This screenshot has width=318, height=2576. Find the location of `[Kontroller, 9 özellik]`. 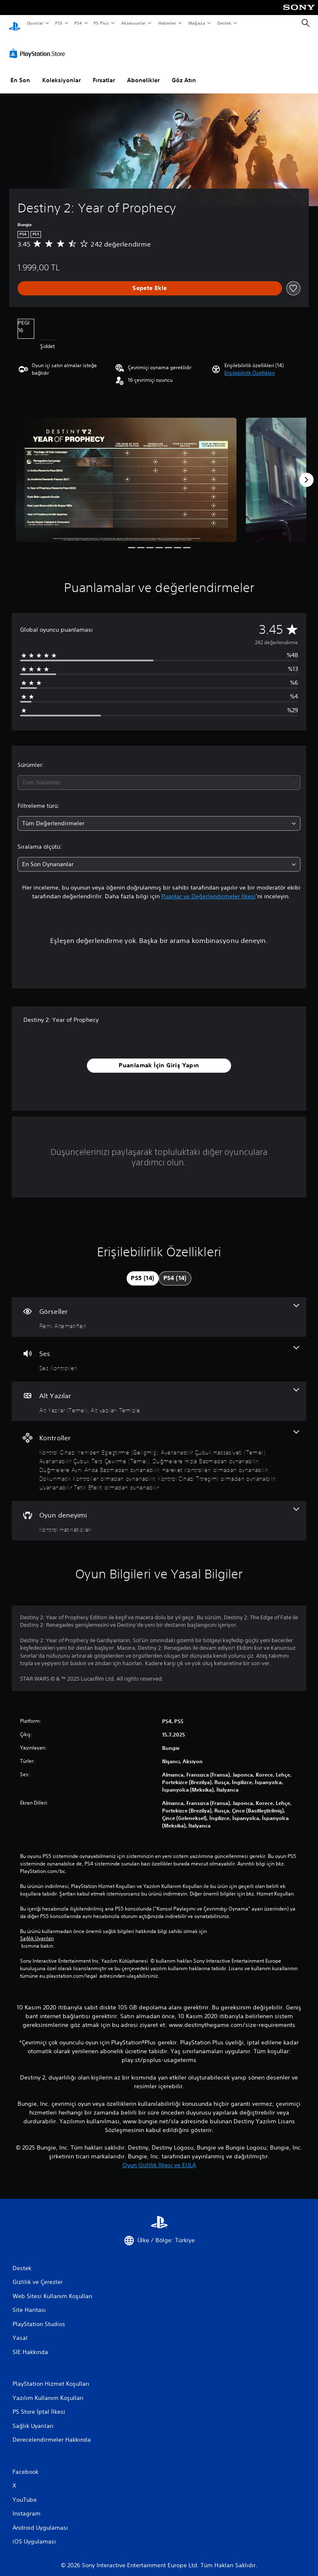

[Kontroller, 9 özellik] is located at coordinates (159, 1453).